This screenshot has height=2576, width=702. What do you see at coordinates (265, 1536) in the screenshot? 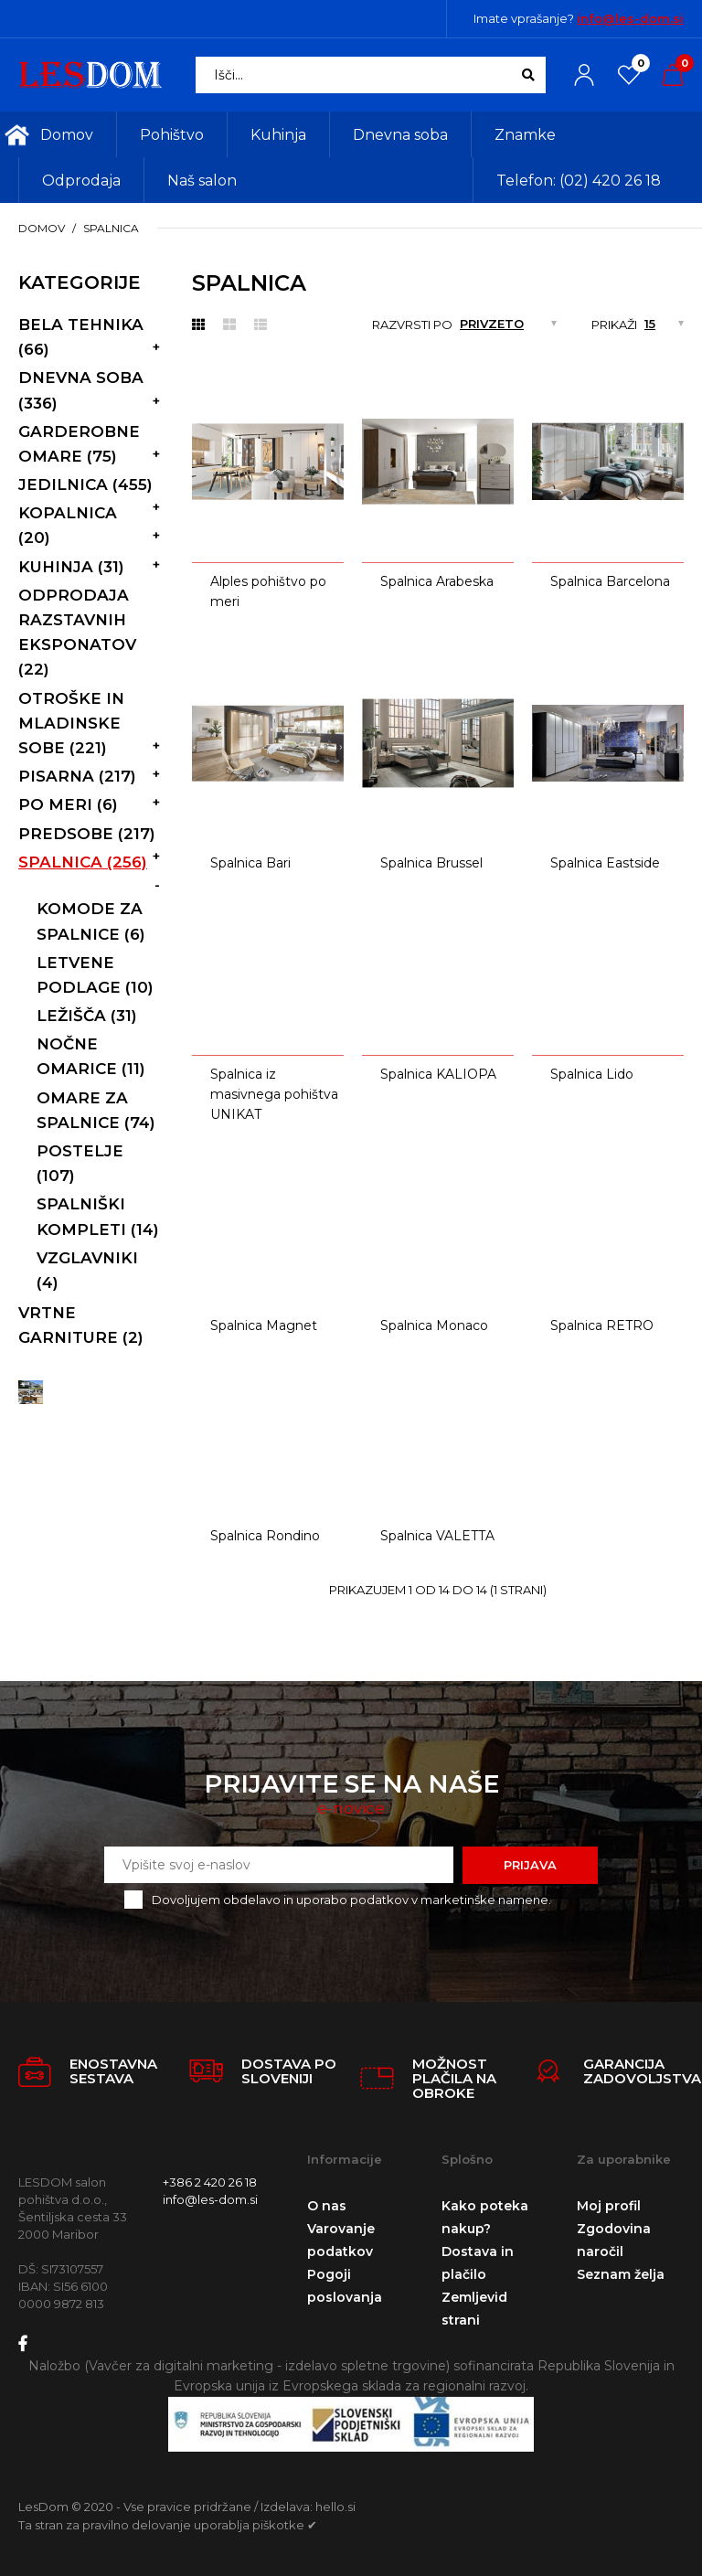
I see `Spalnica Rondino` at bounding box center [265, 1536].